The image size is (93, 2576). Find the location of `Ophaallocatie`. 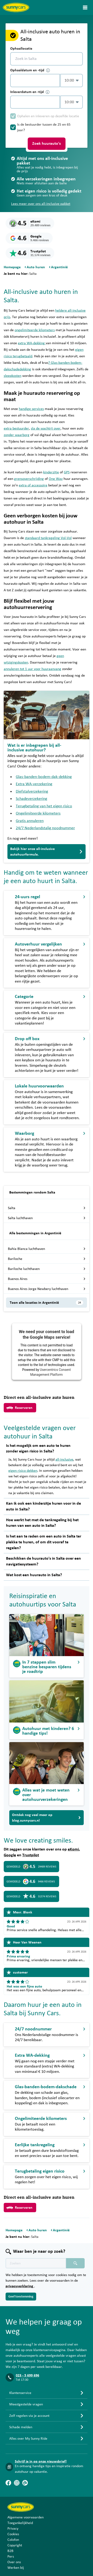

Ophaallocatie is located at coordinates (21, 48).